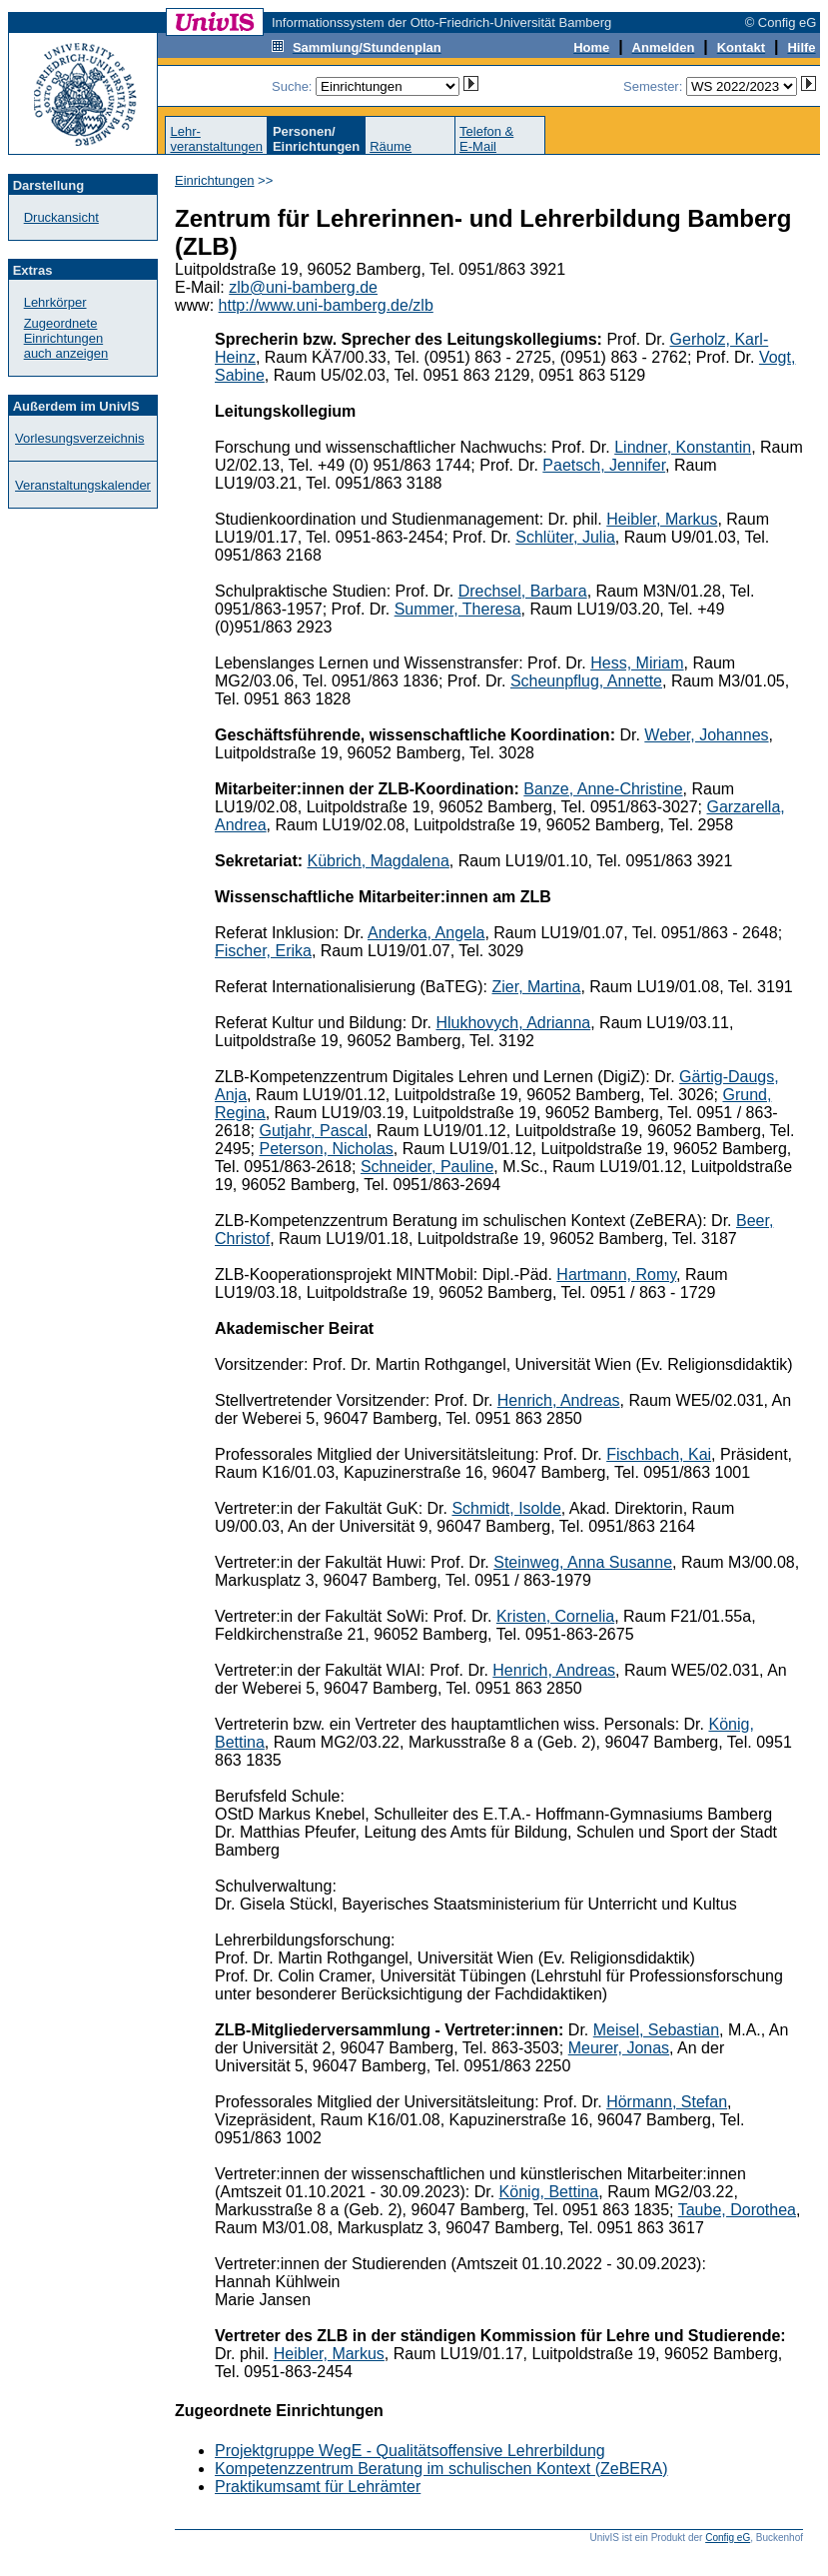 This screenshot has height=2576, width=828. What do you see at coordinates (555, 1616) in the screenshot?
I see `Kristen, Cornelia` at bounding box center [555, 1616].